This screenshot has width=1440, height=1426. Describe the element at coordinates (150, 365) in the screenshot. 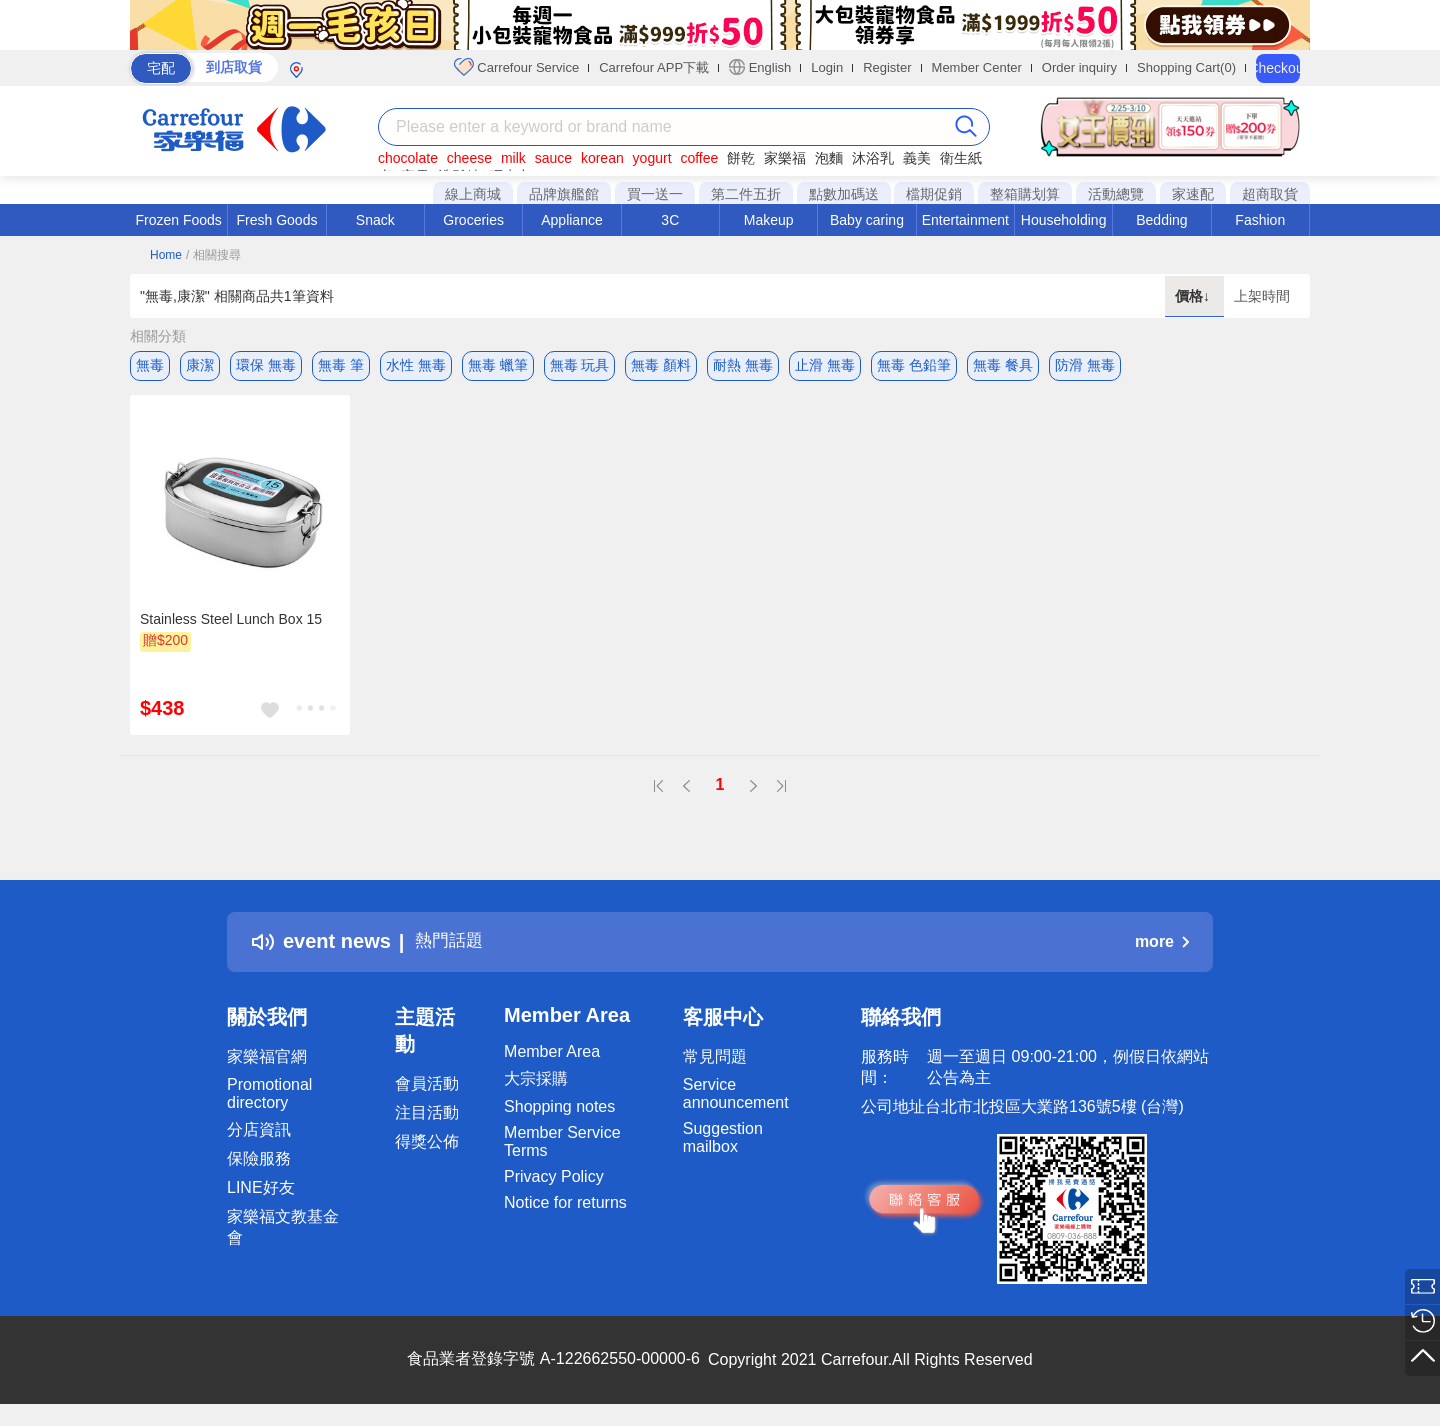

I see `無毒` at that location.